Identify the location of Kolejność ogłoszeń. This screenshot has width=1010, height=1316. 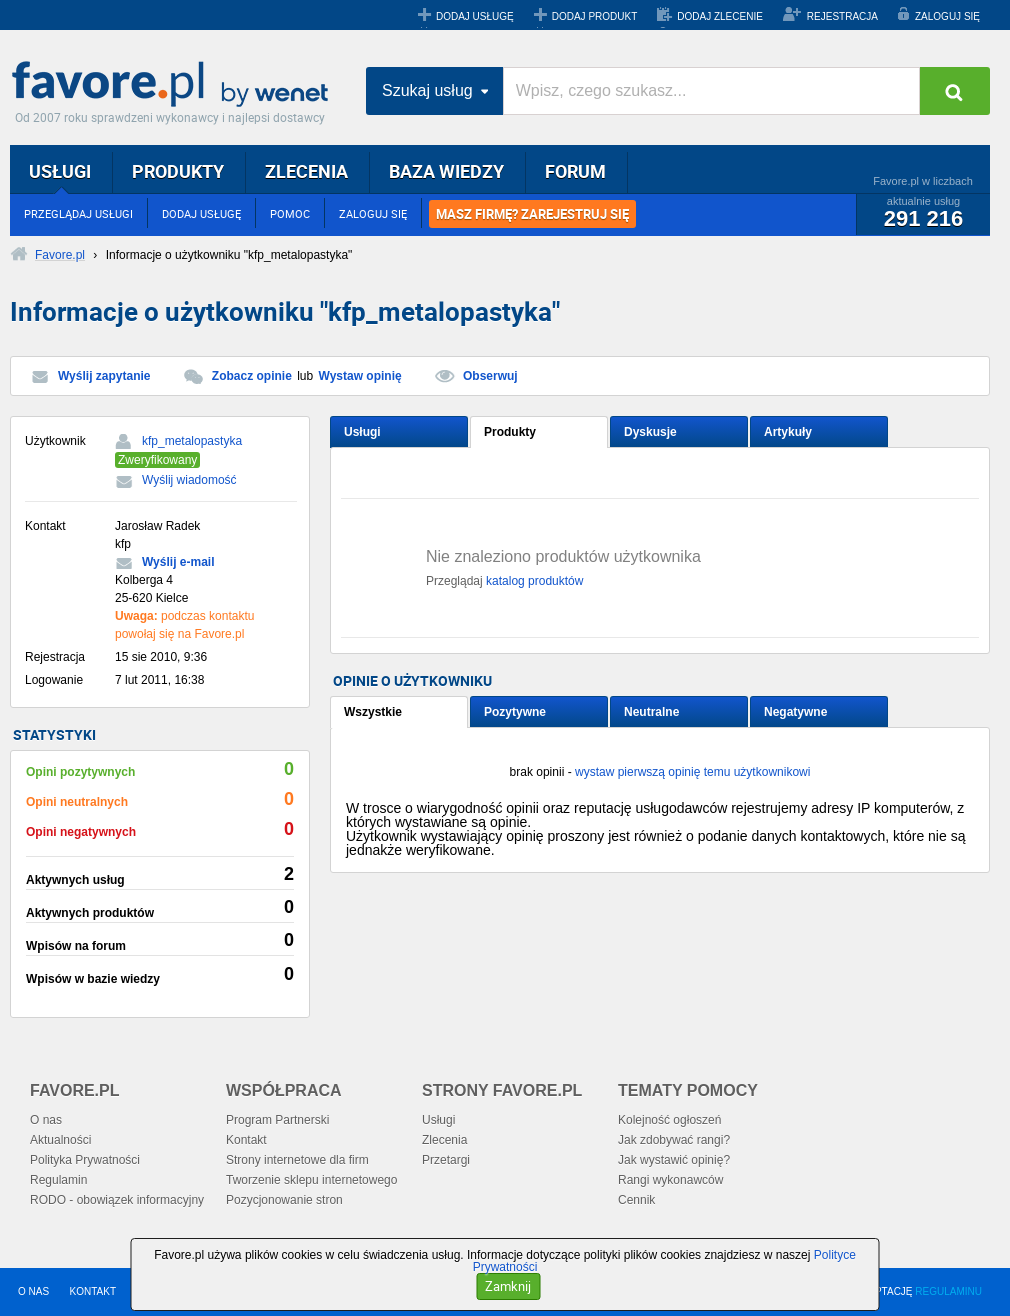
(669, 1120).